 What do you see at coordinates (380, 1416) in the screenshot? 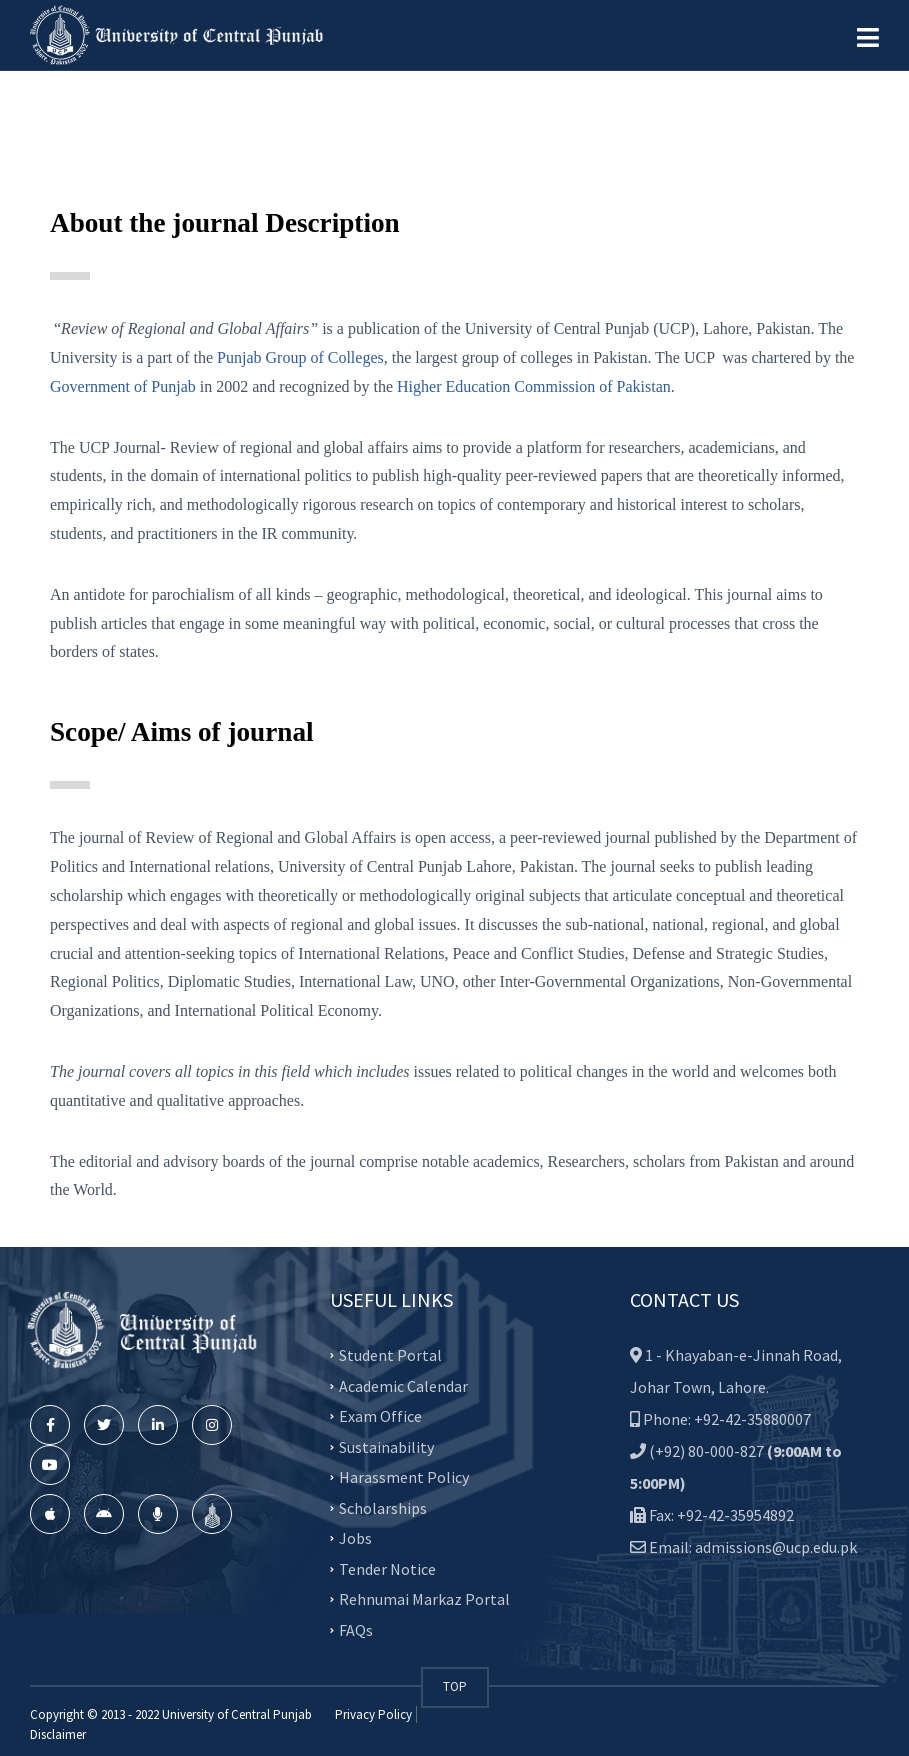
I see `Exam Office` at bounding box center [380, 1416].